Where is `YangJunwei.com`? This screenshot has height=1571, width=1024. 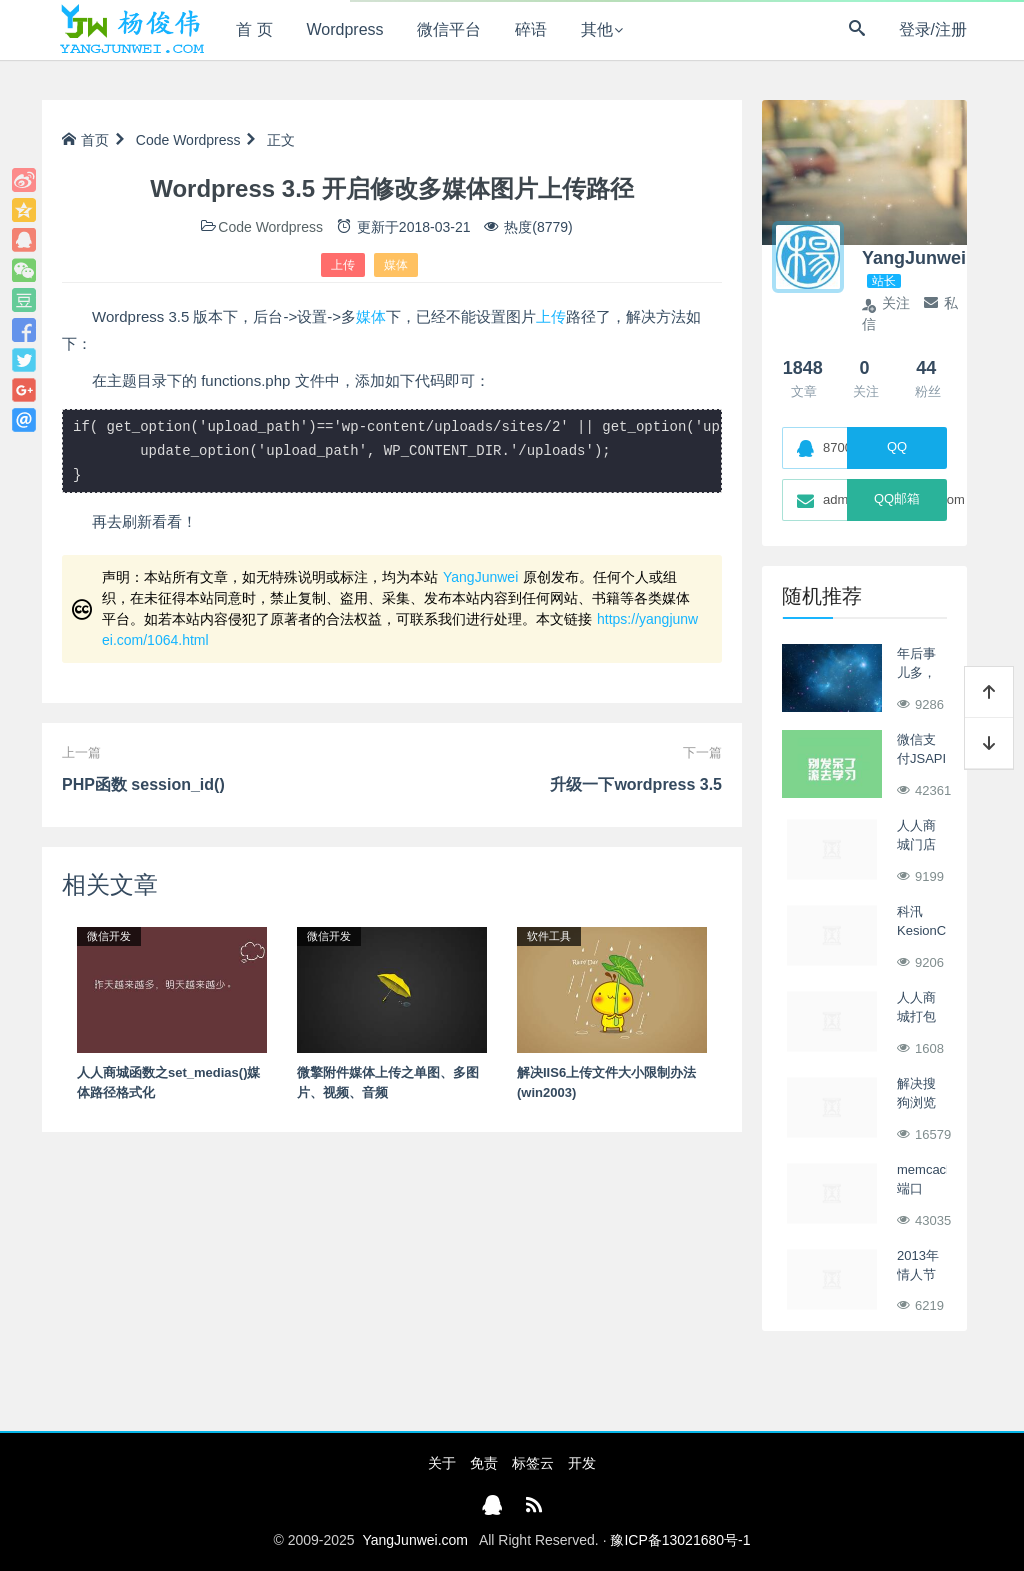 YangJunwei.com is located at coordinates (415, 1540).